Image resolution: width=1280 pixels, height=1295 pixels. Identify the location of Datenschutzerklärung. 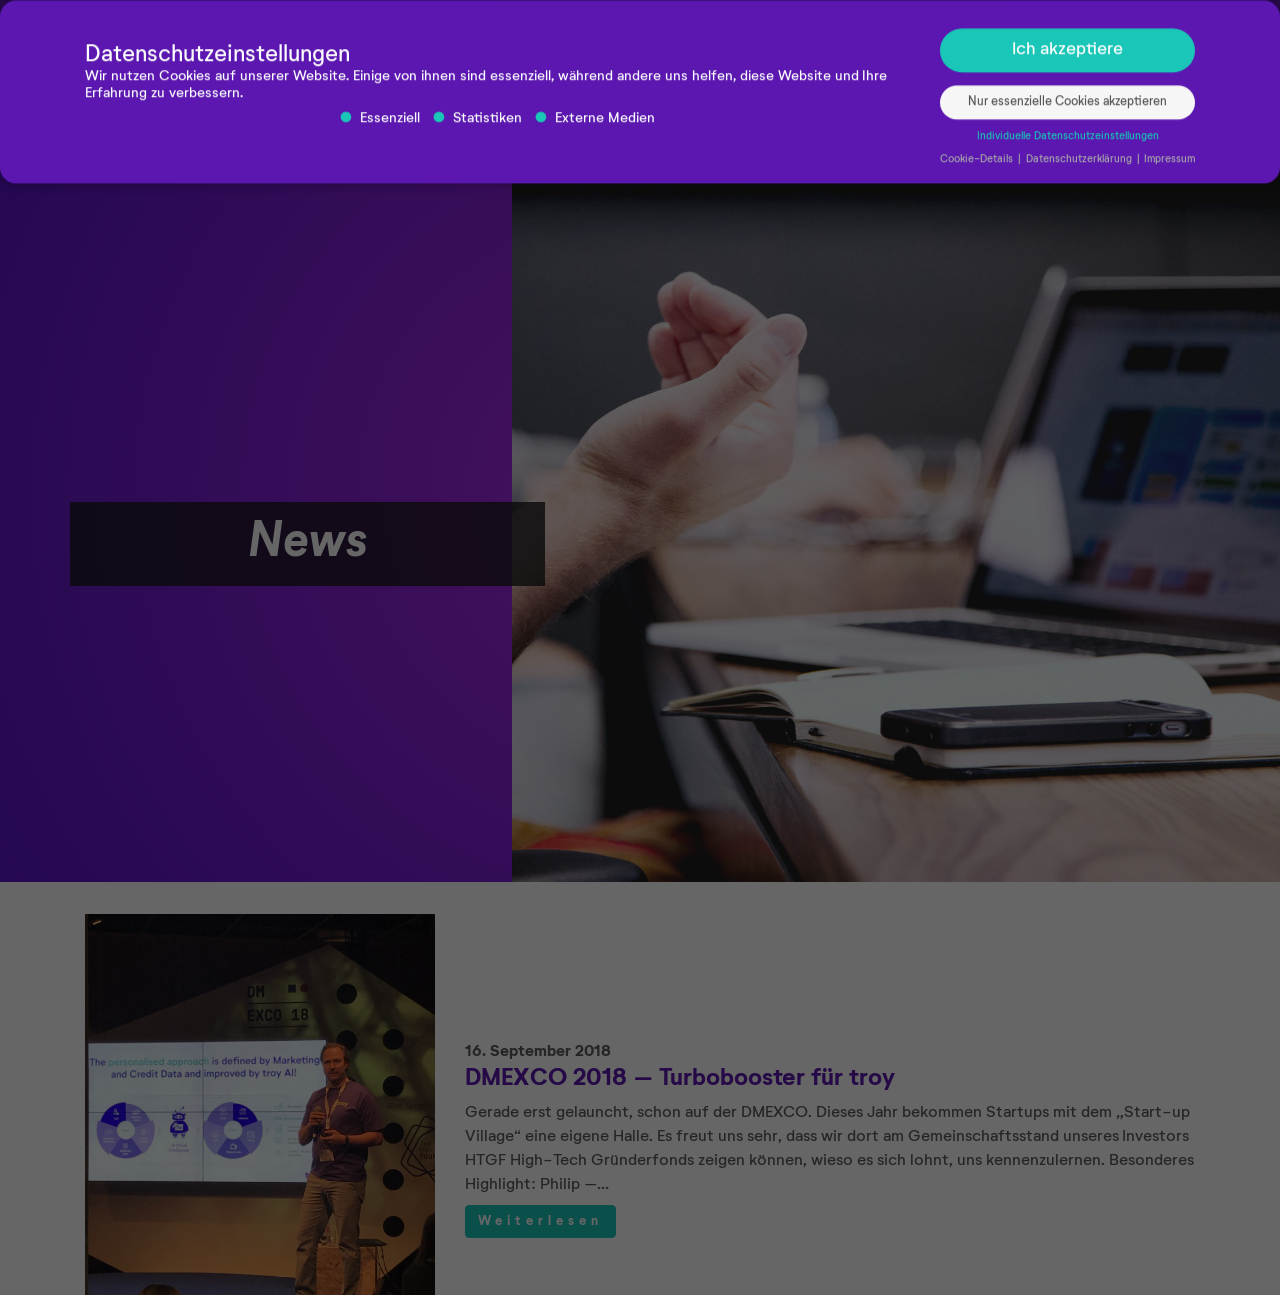
(1080, 164).